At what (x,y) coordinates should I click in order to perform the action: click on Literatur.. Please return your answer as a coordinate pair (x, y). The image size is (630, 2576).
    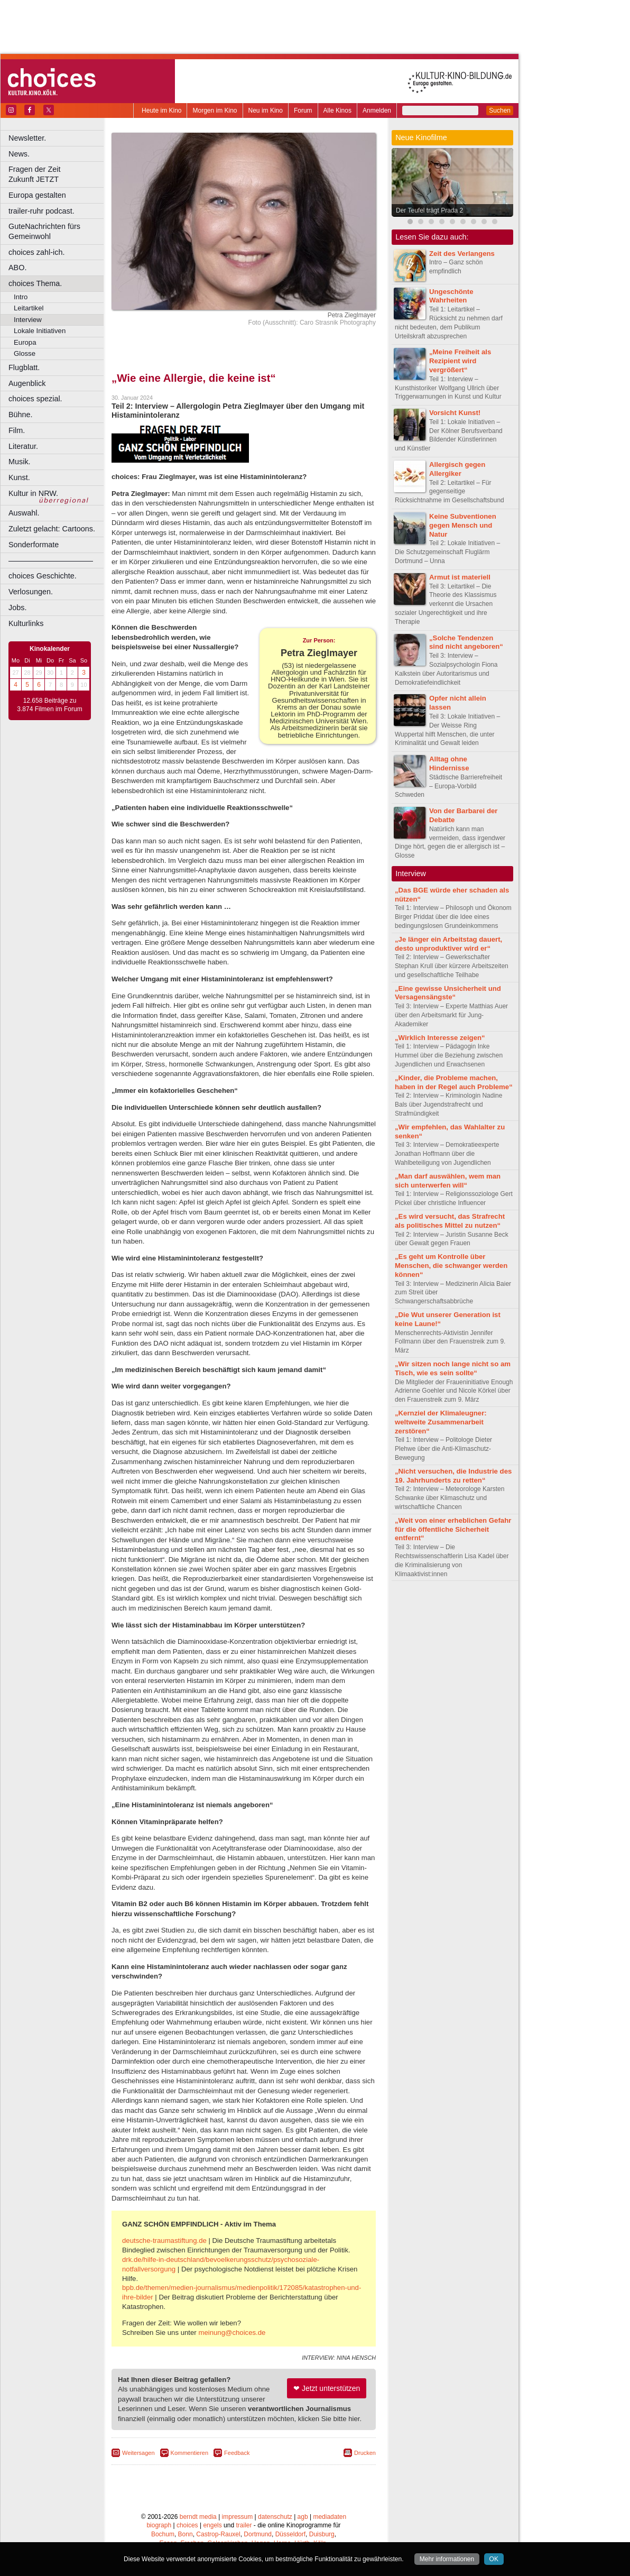
    Looking at the image, I should click on (23, 446).